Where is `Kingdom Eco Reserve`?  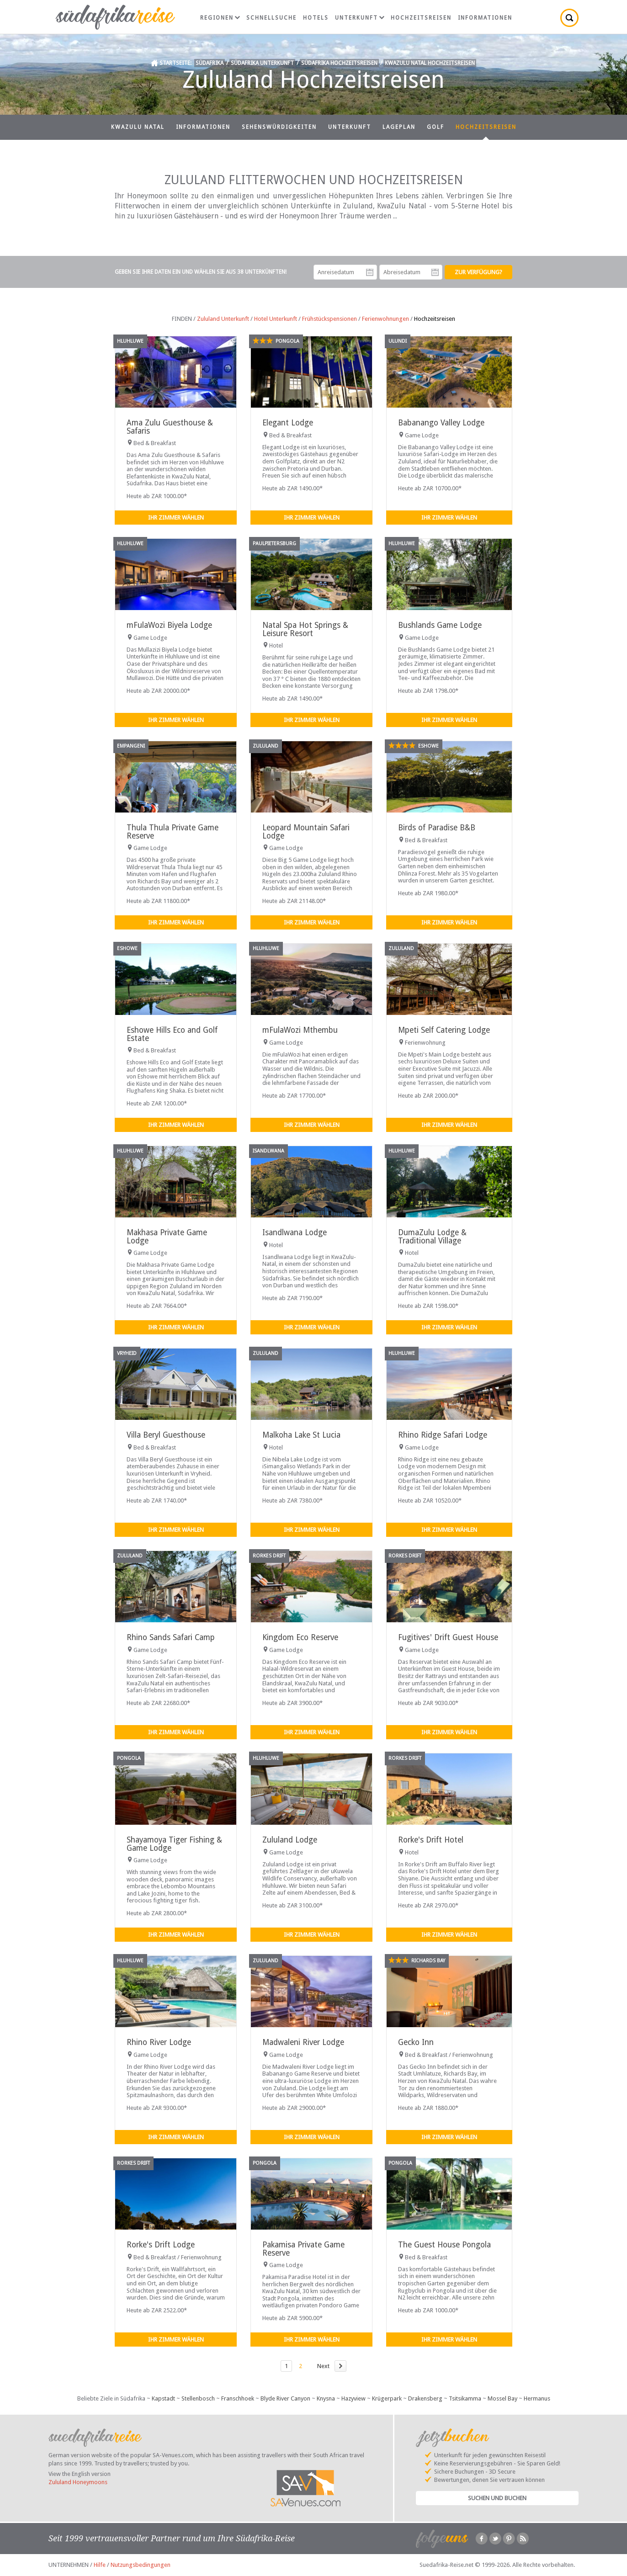
Kingdom Eco Reserve is located at coordinates (300, 1637).